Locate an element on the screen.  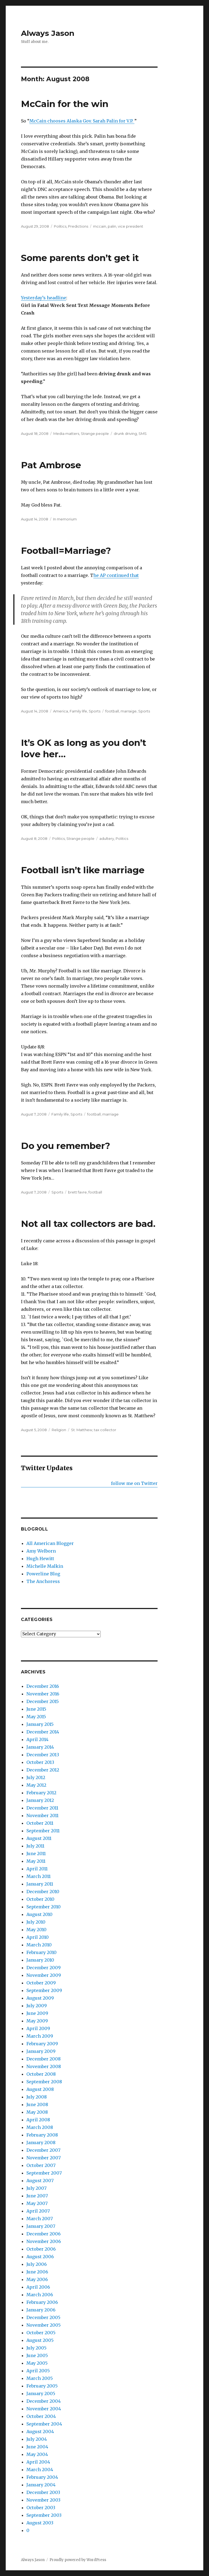
October 2004 is located at coordinates (41, 2416).